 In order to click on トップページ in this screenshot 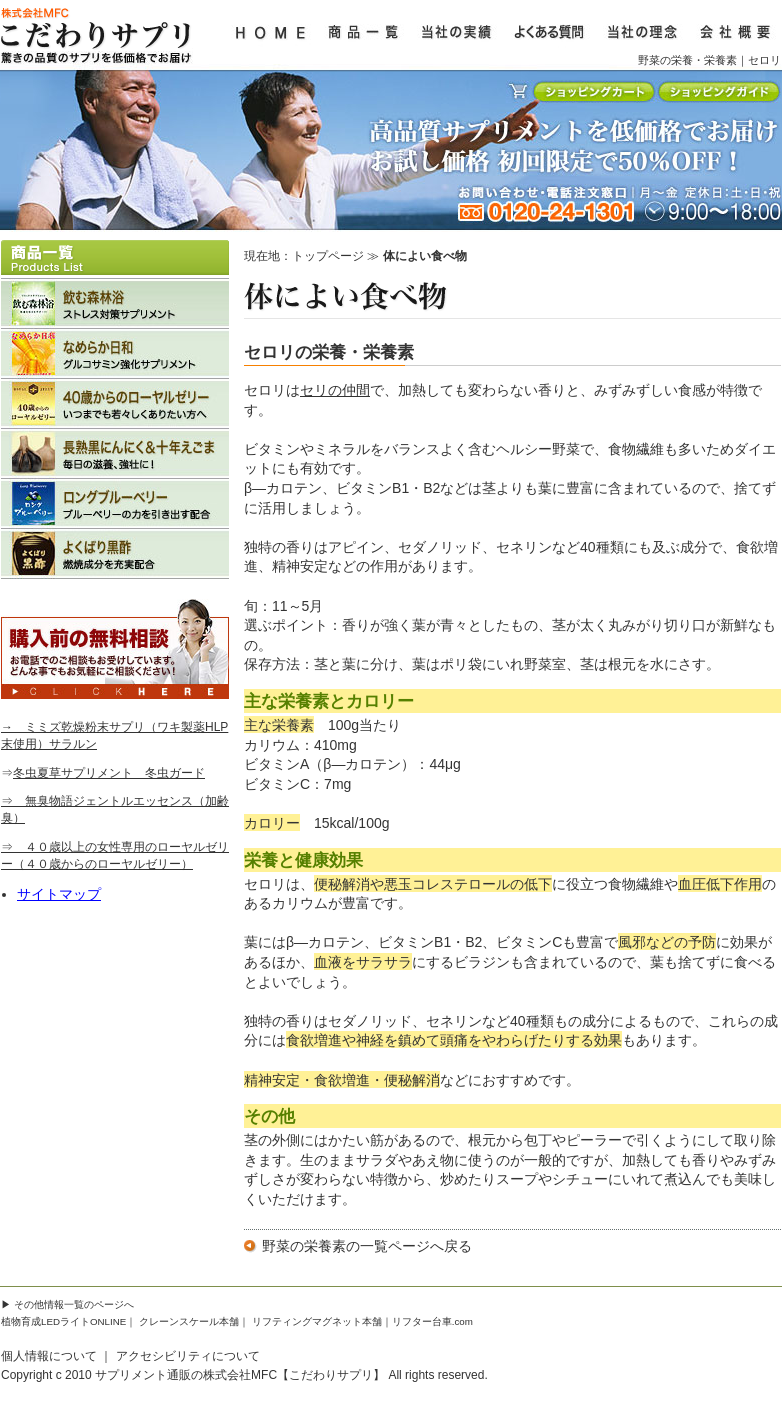, I will do `click(328, 256)`.